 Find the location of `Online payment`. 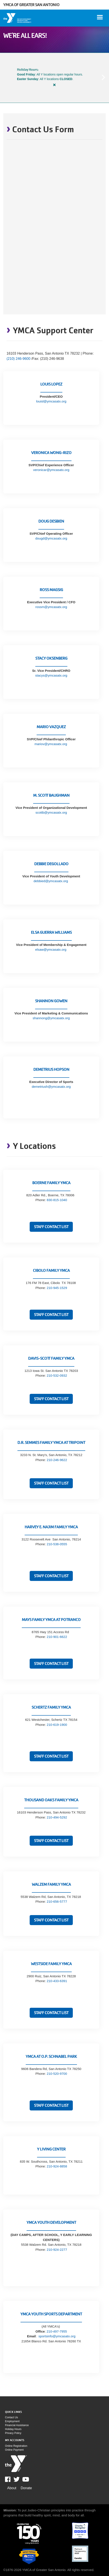

Online payment is located at coordinates (14, 2449).